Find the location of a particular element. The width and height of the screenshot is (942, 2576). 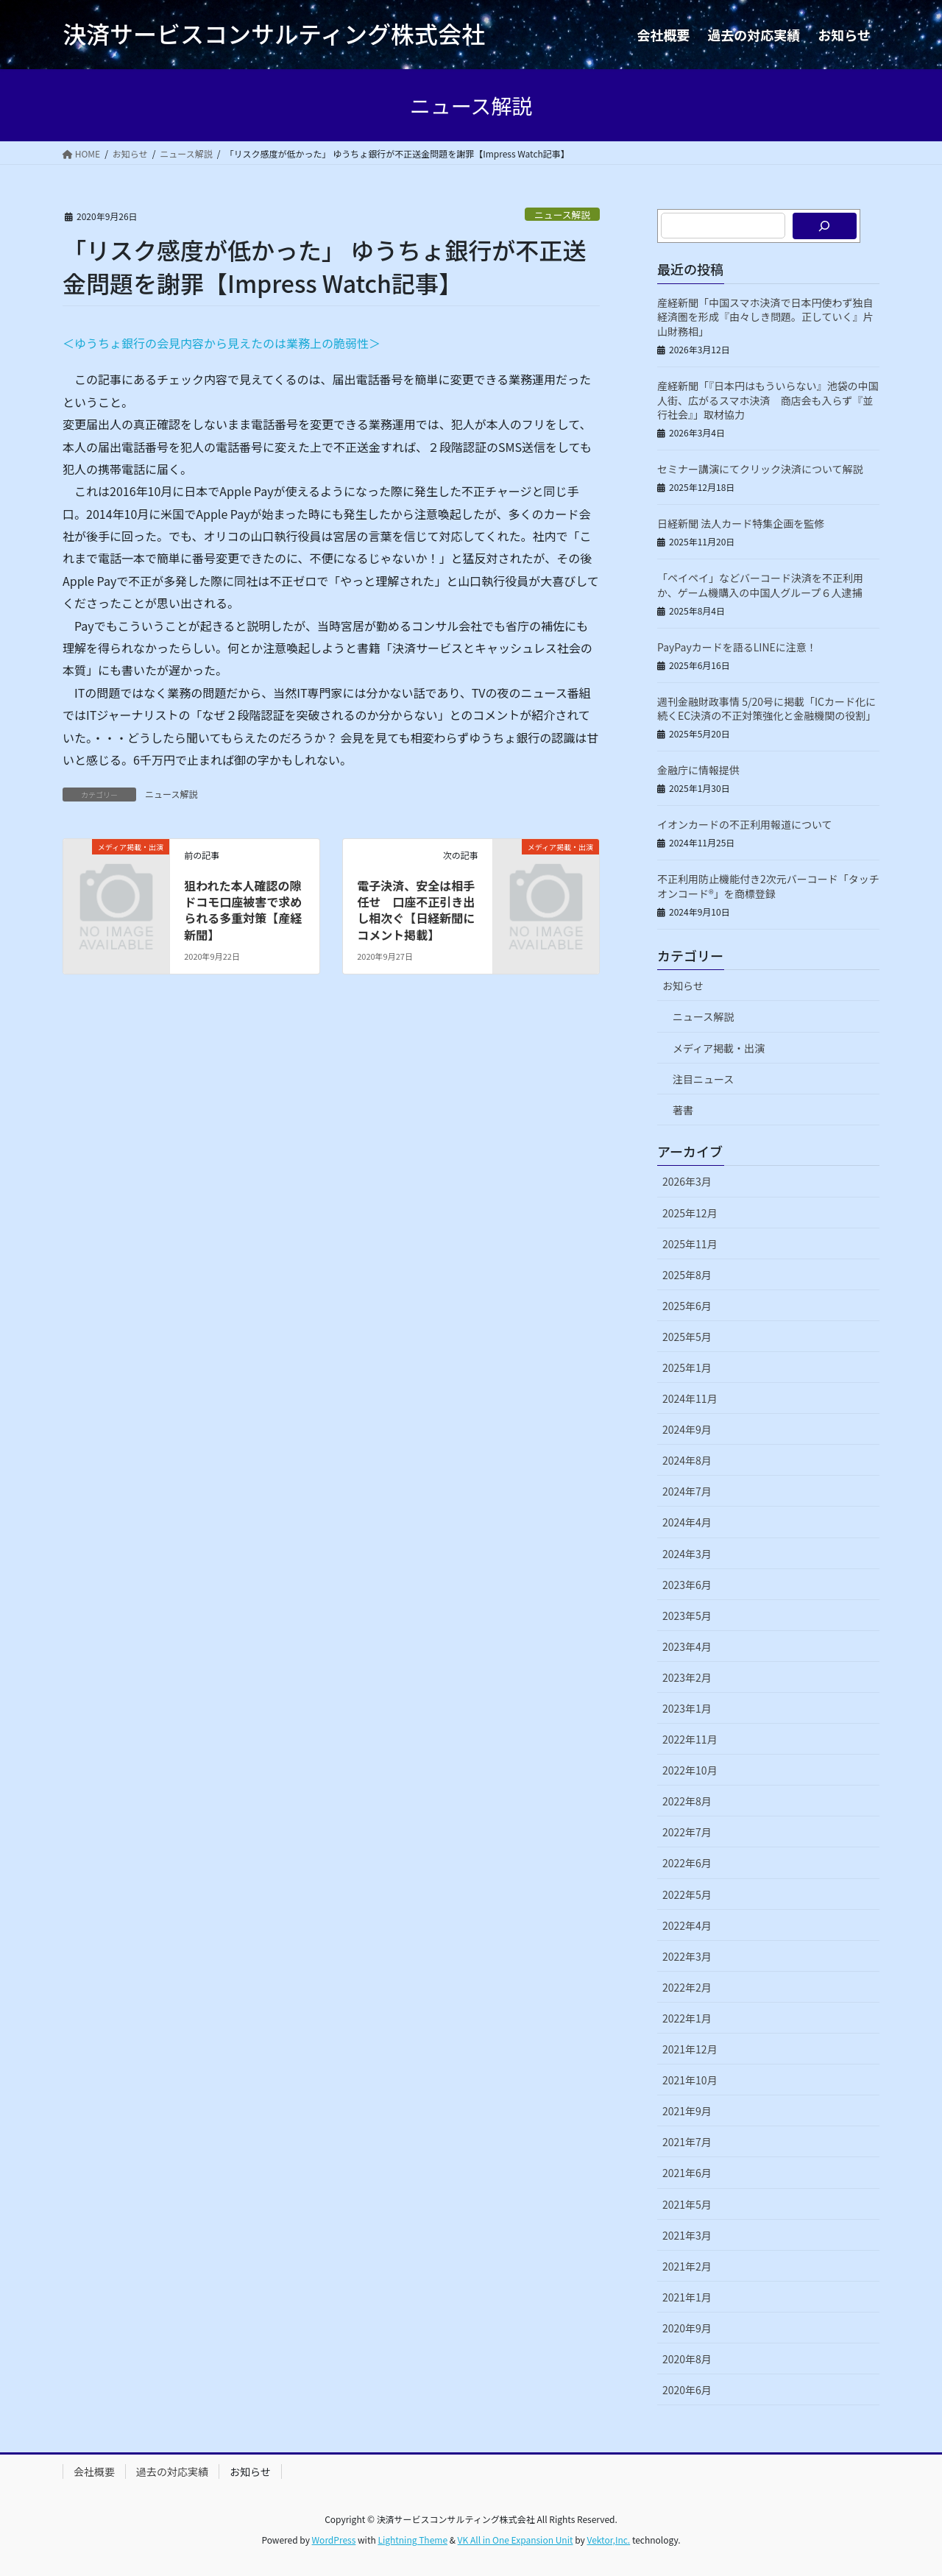

2022年10月 is located at coordinates (690, 1770).